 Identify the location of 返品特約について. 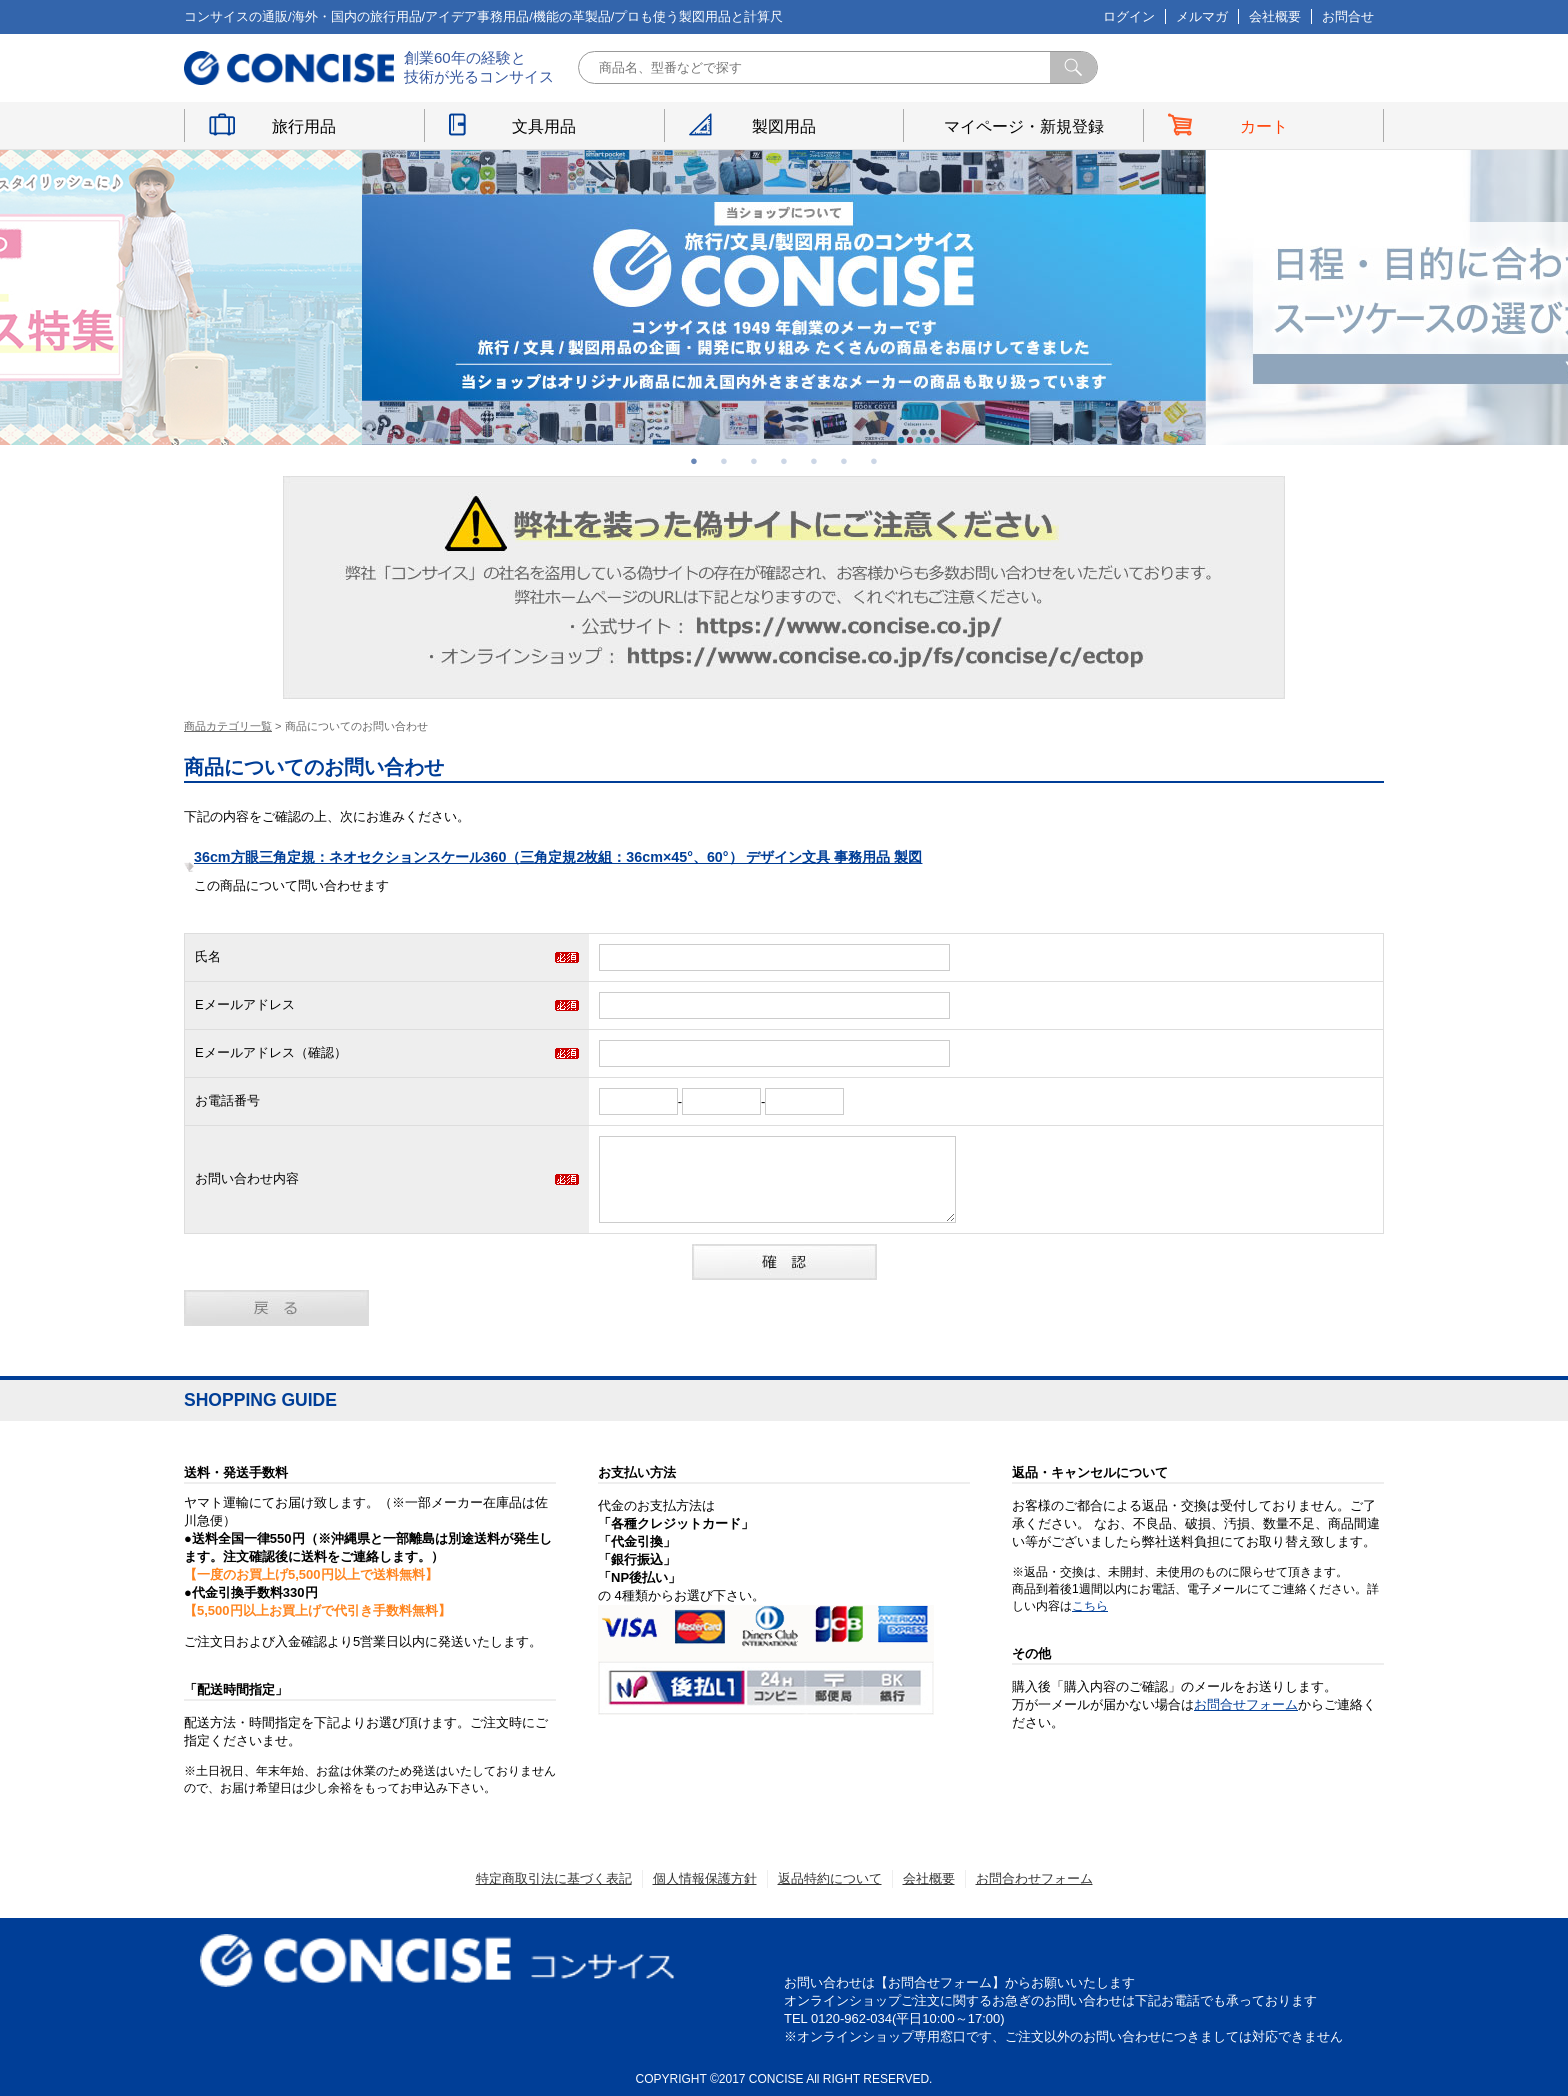
(830, 1878).